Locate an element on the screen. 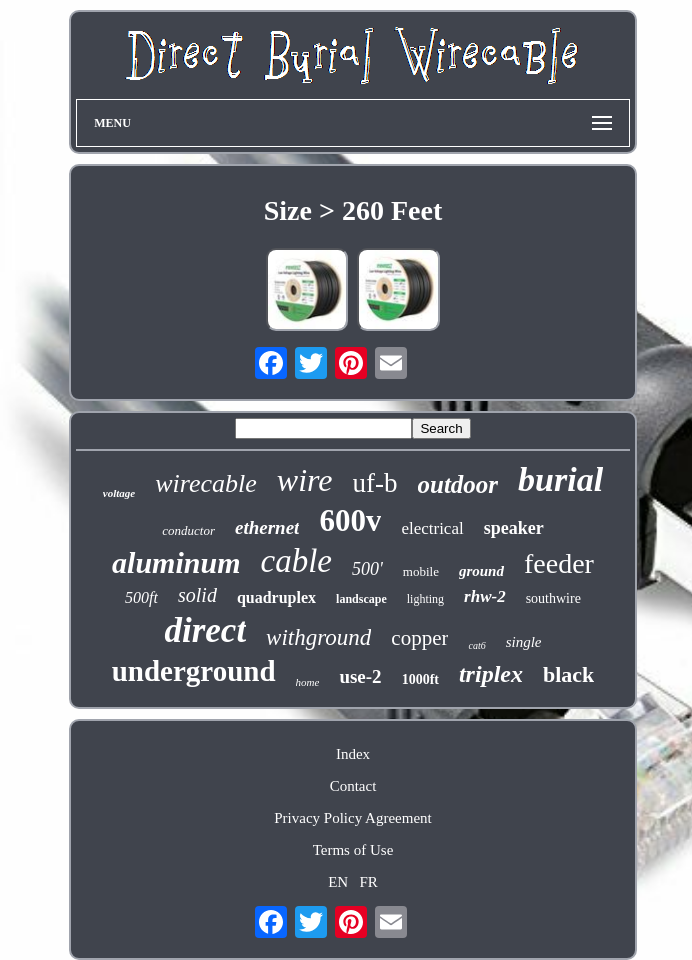 Image resolution: width=692 pixels, height=960 pixels. Index is located at coordinates (353, 754).